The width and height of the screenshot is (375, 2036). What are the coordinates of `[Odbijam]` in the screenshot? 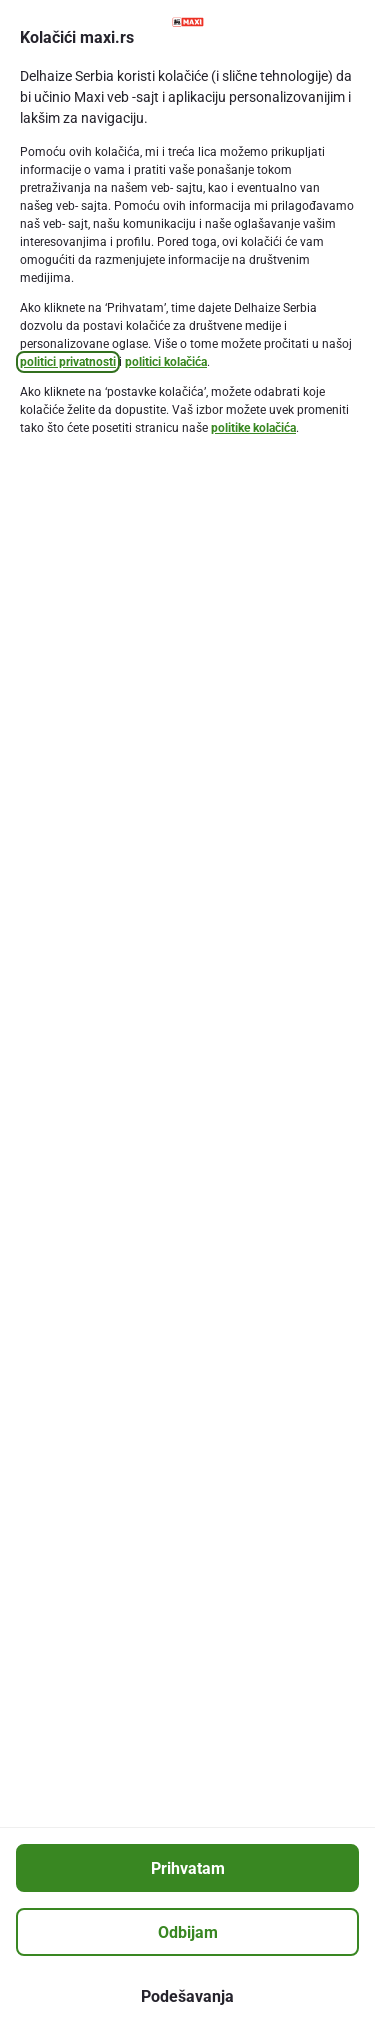 It's located at (187, 1932).